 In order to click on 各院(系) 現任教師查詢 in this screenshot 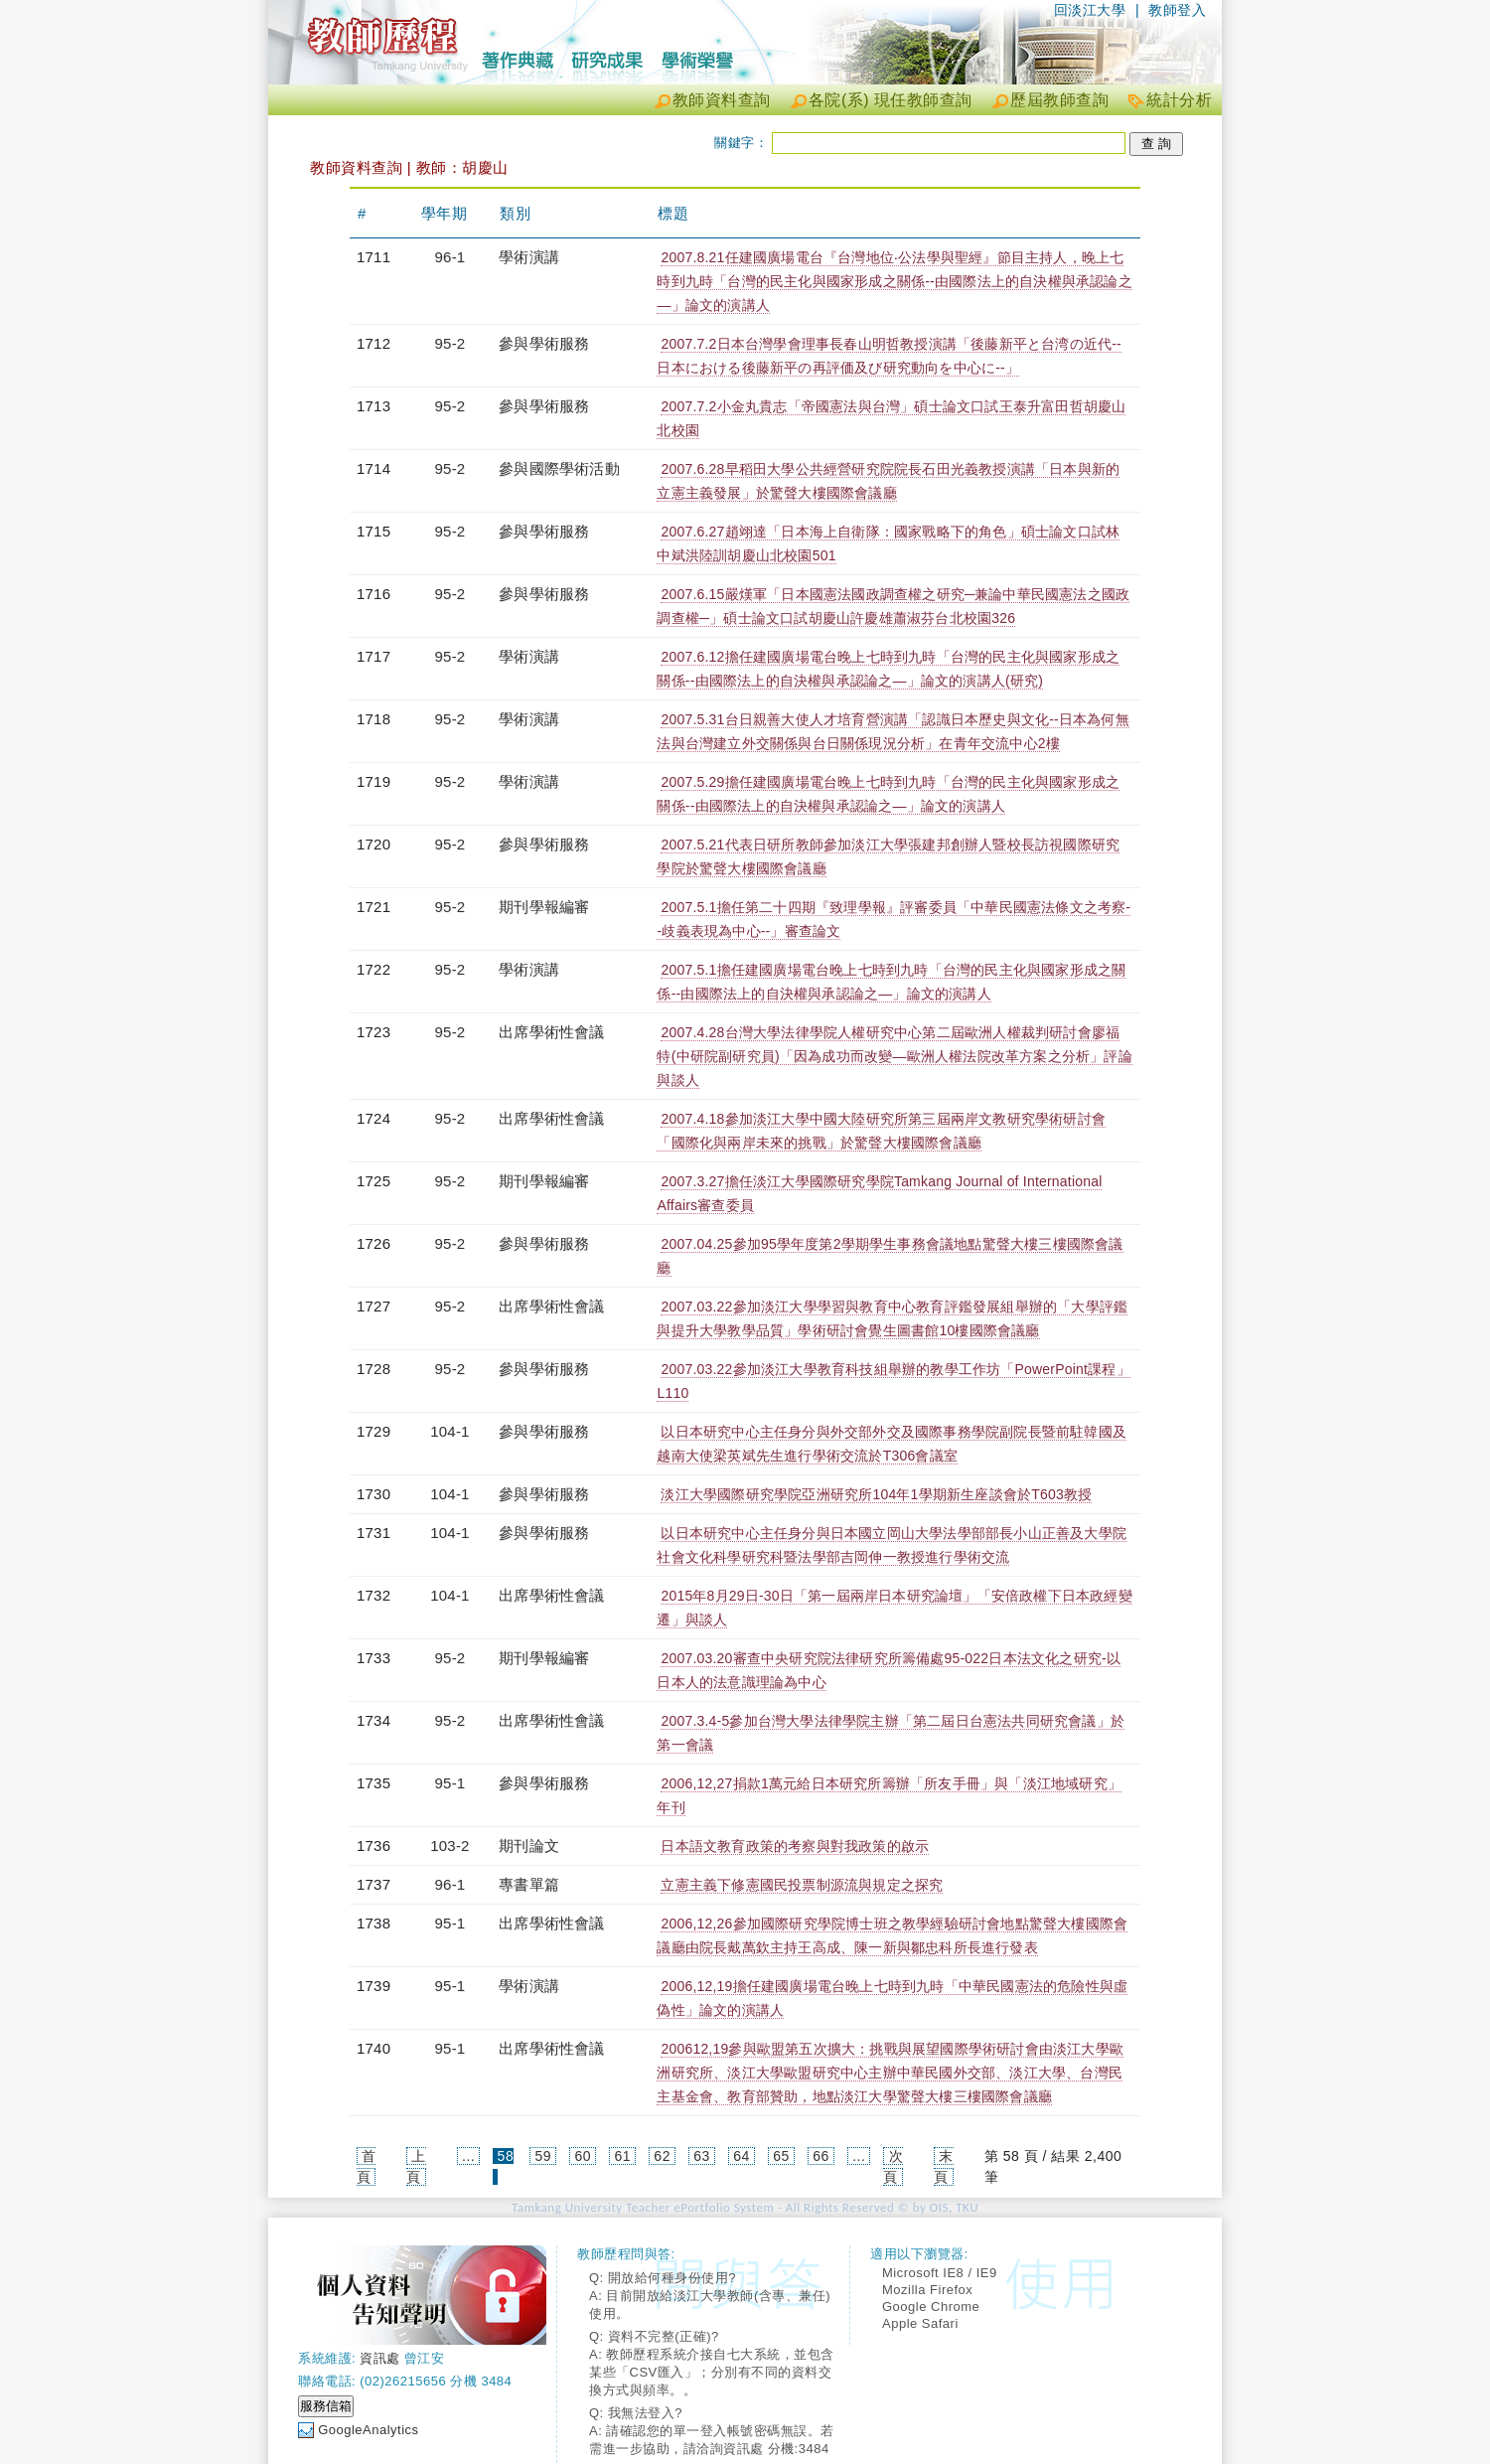, I will do `click(890, 99)`.